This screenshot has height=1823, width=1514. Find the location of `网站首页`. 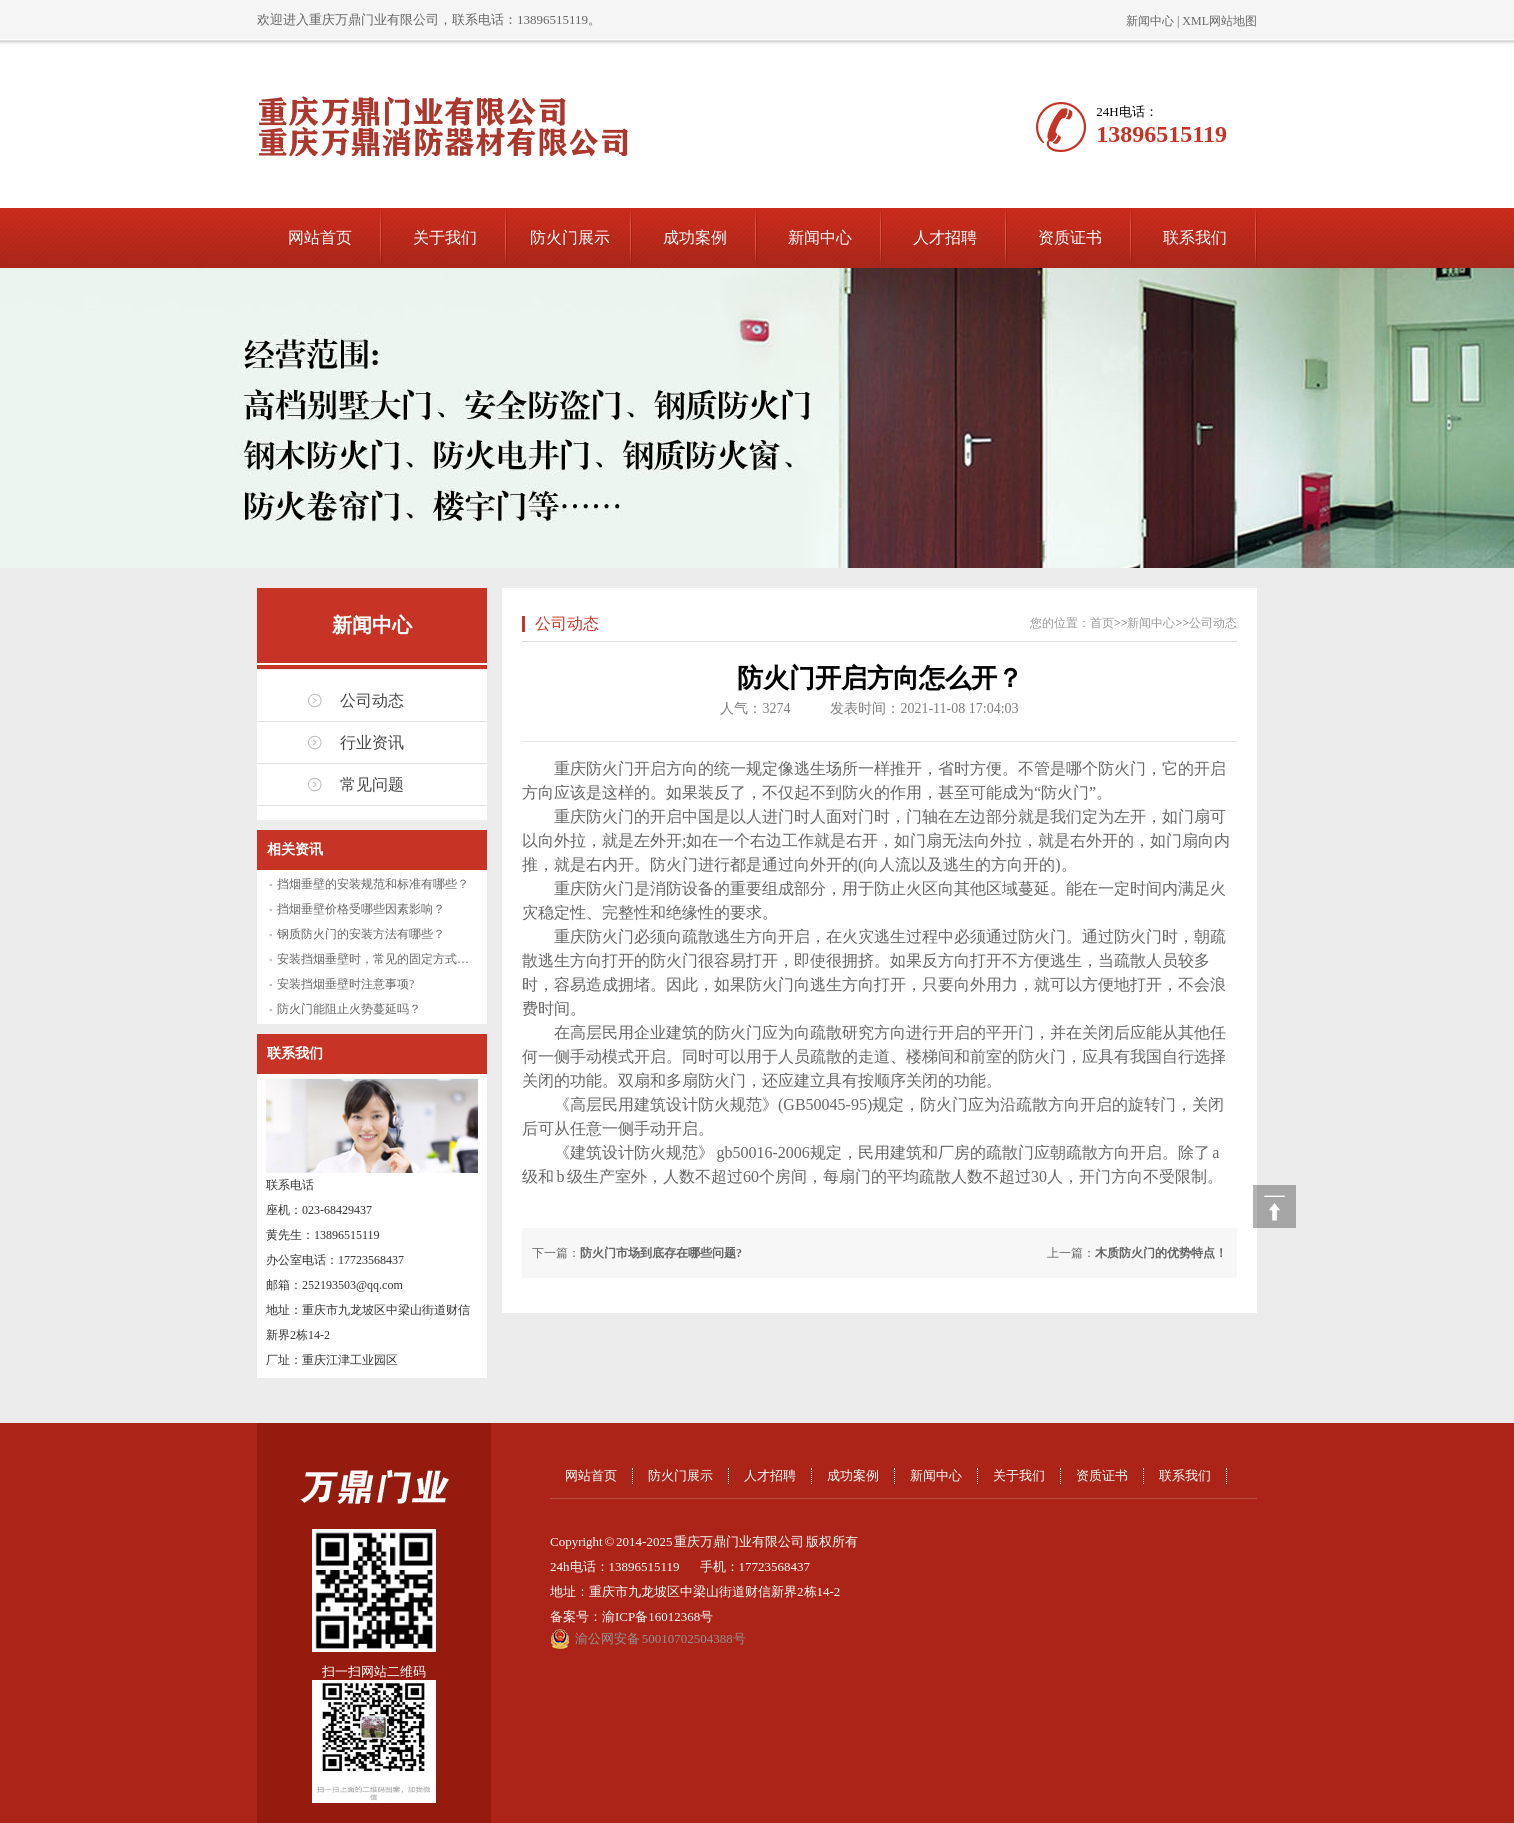

网站首页 is located at coordinates (320, 237).